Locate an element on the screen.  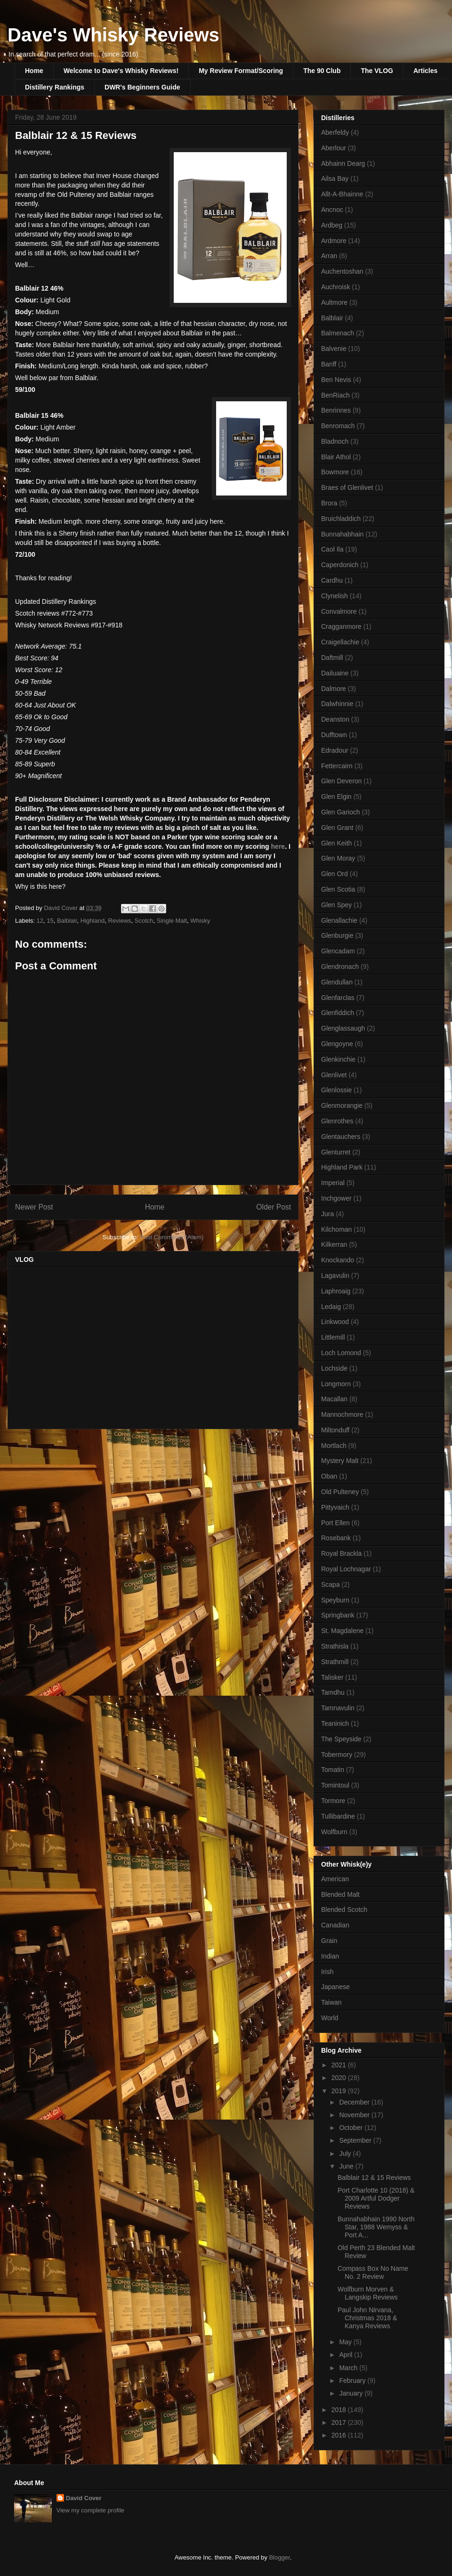
Single Malt is located at coordinates (172, 920).